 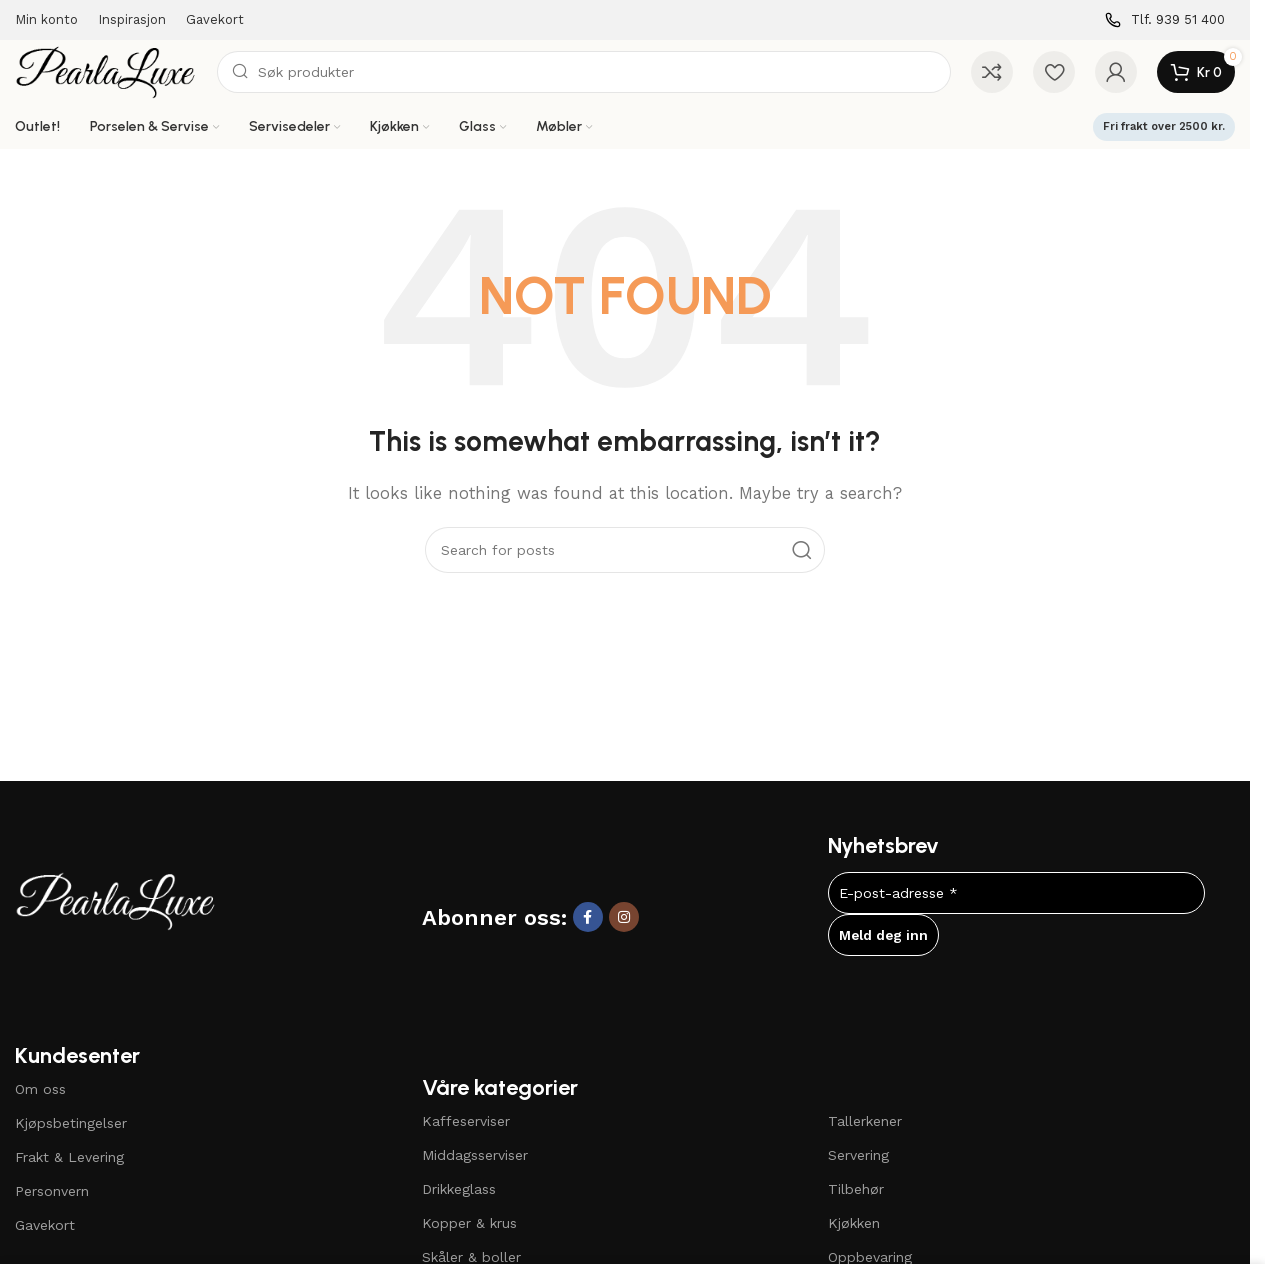 I want to click on Tallerkener, so click(x=865, y=1121).